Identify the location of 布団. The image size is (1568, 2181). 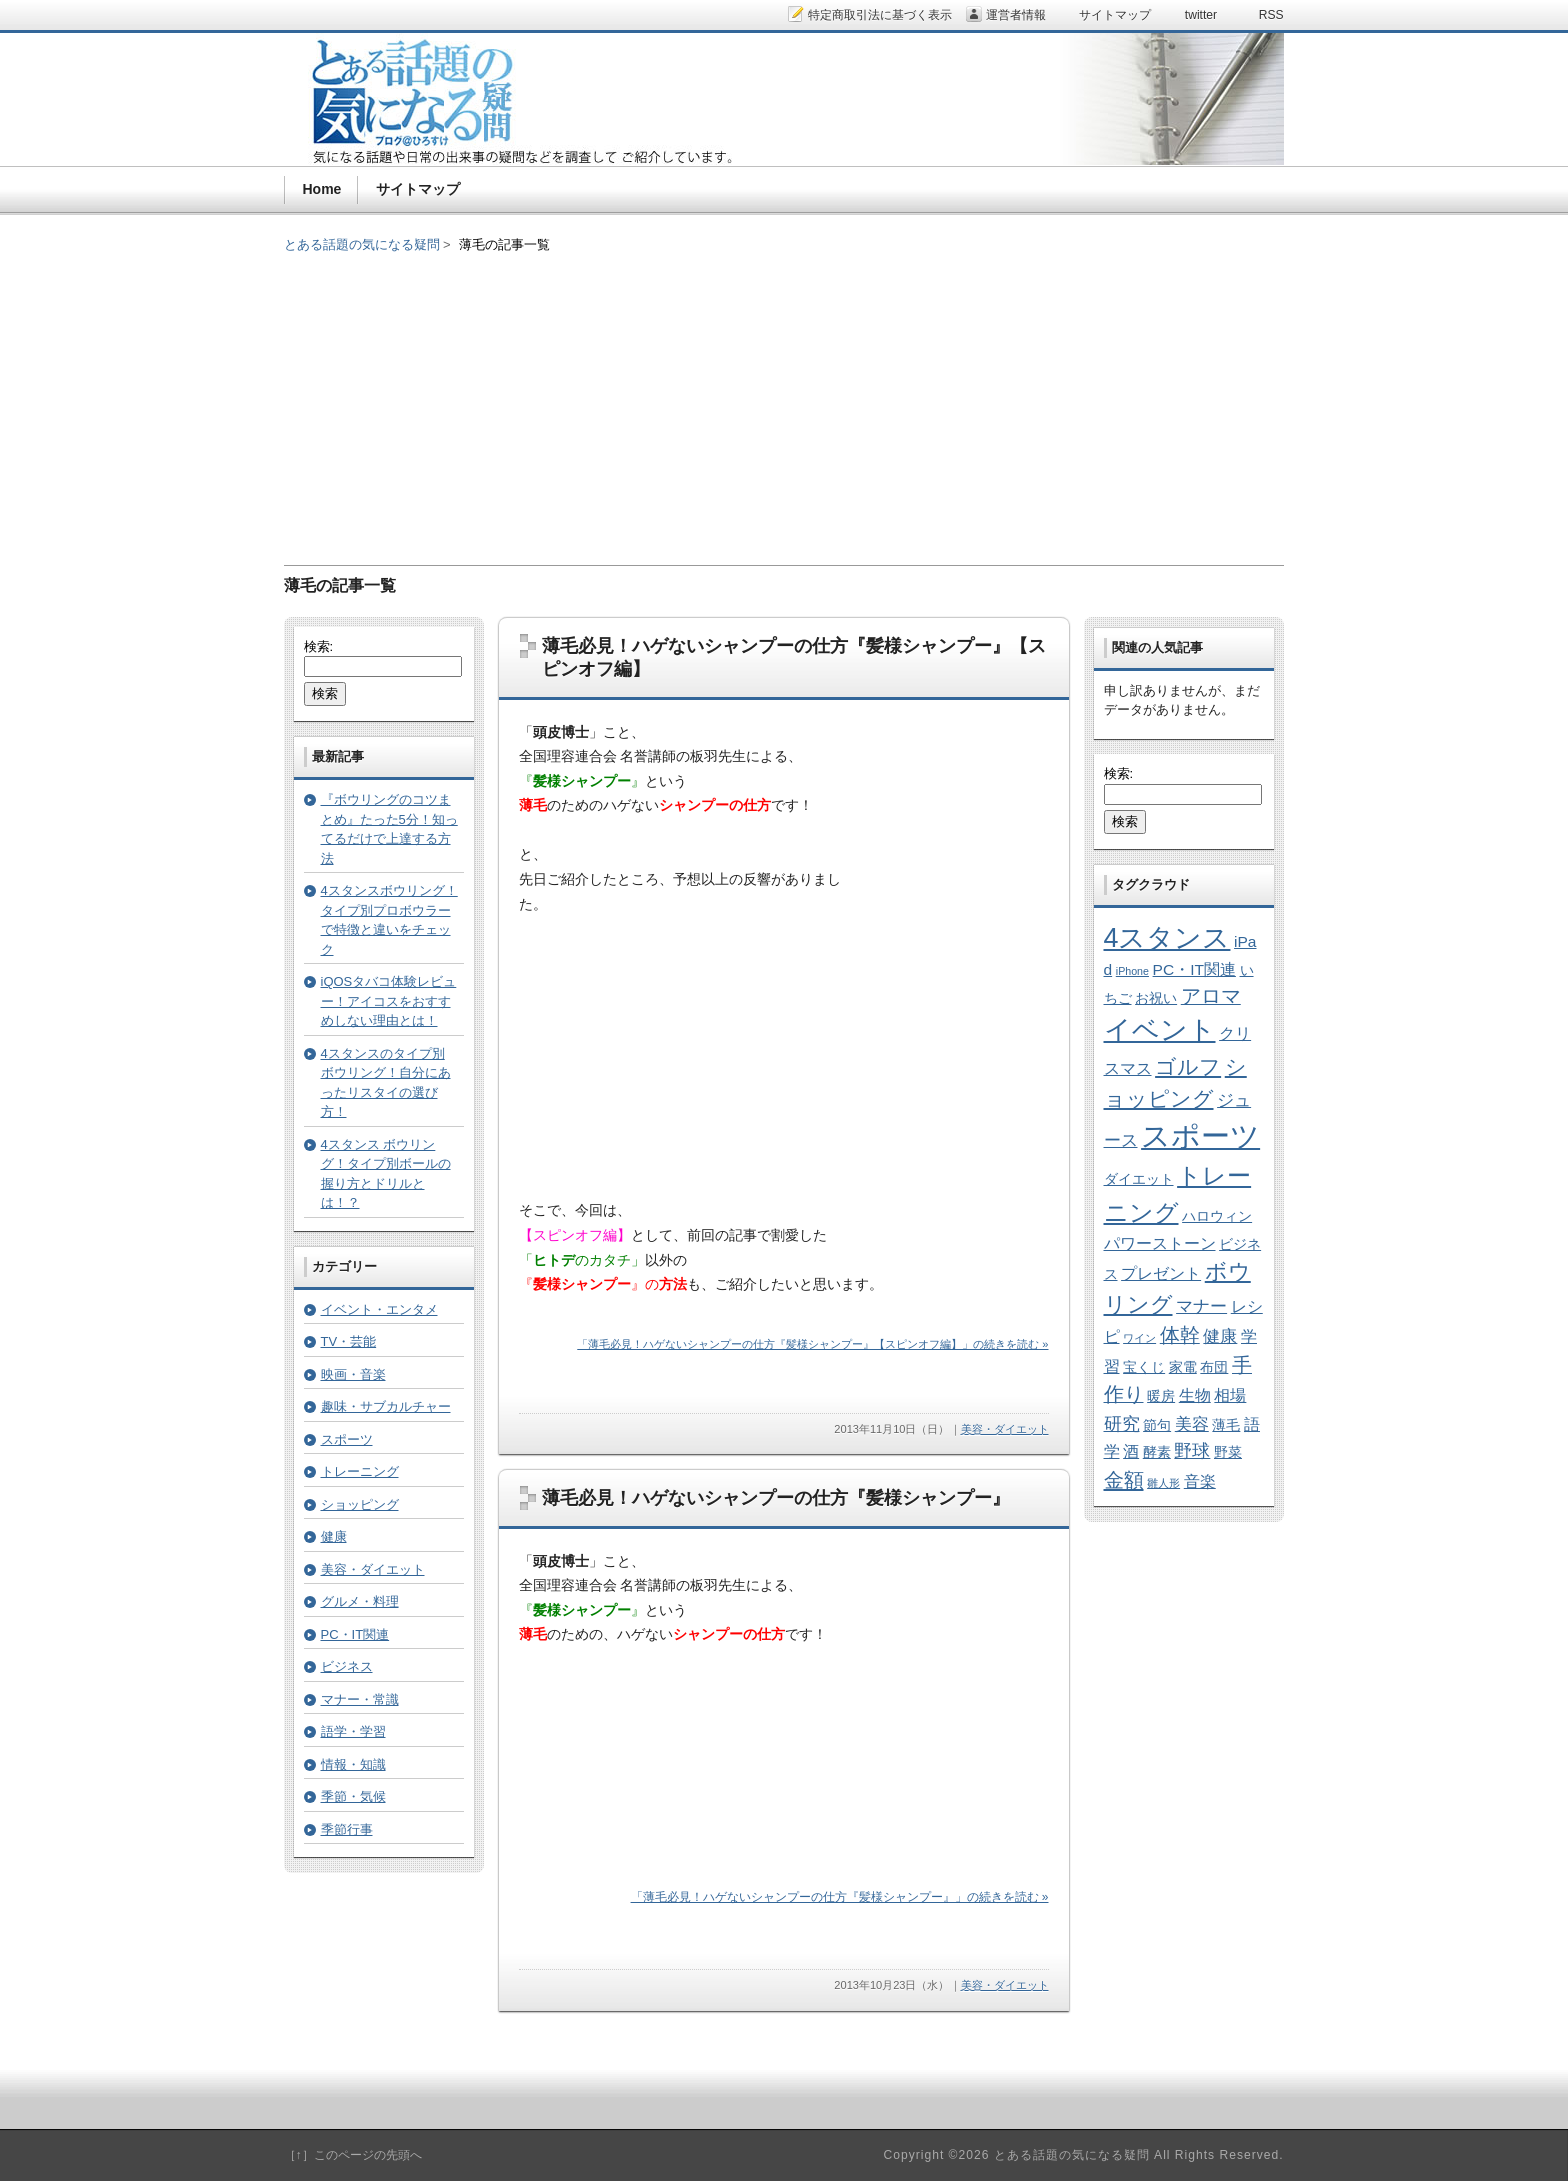
(1214, 1367).